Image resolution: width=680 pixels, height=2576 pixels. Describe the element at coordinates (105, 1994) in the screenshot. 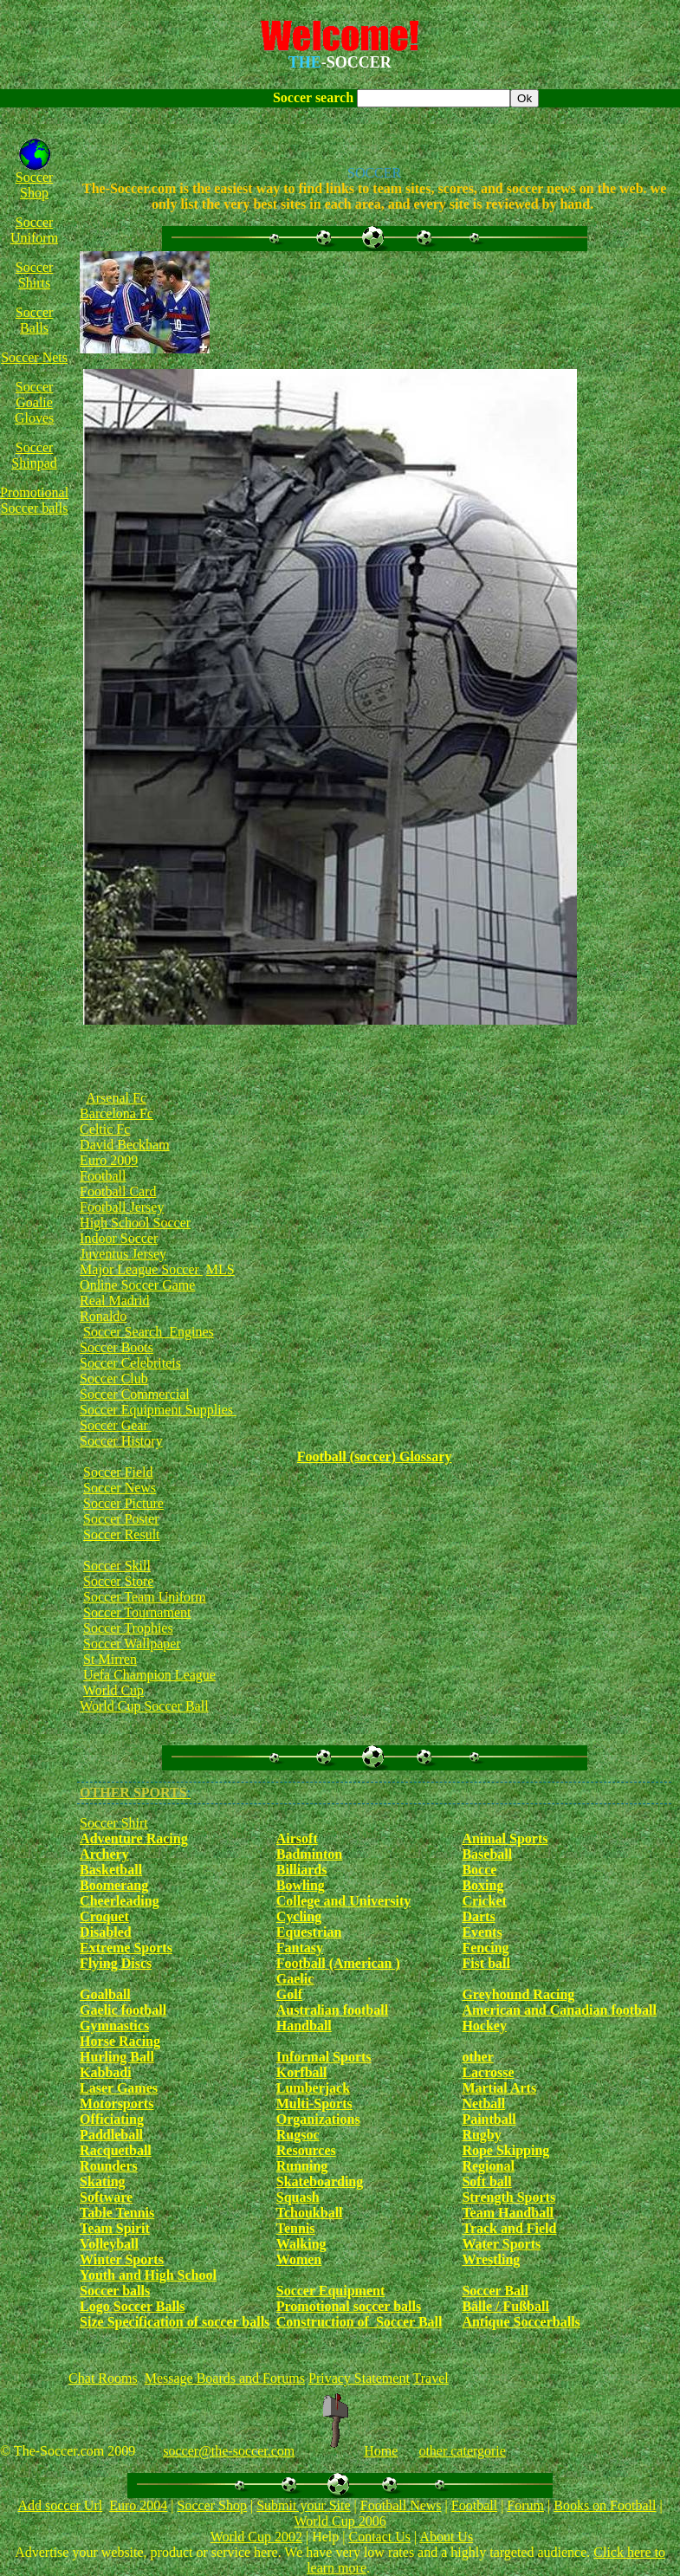

I see `Goalball` at that location.